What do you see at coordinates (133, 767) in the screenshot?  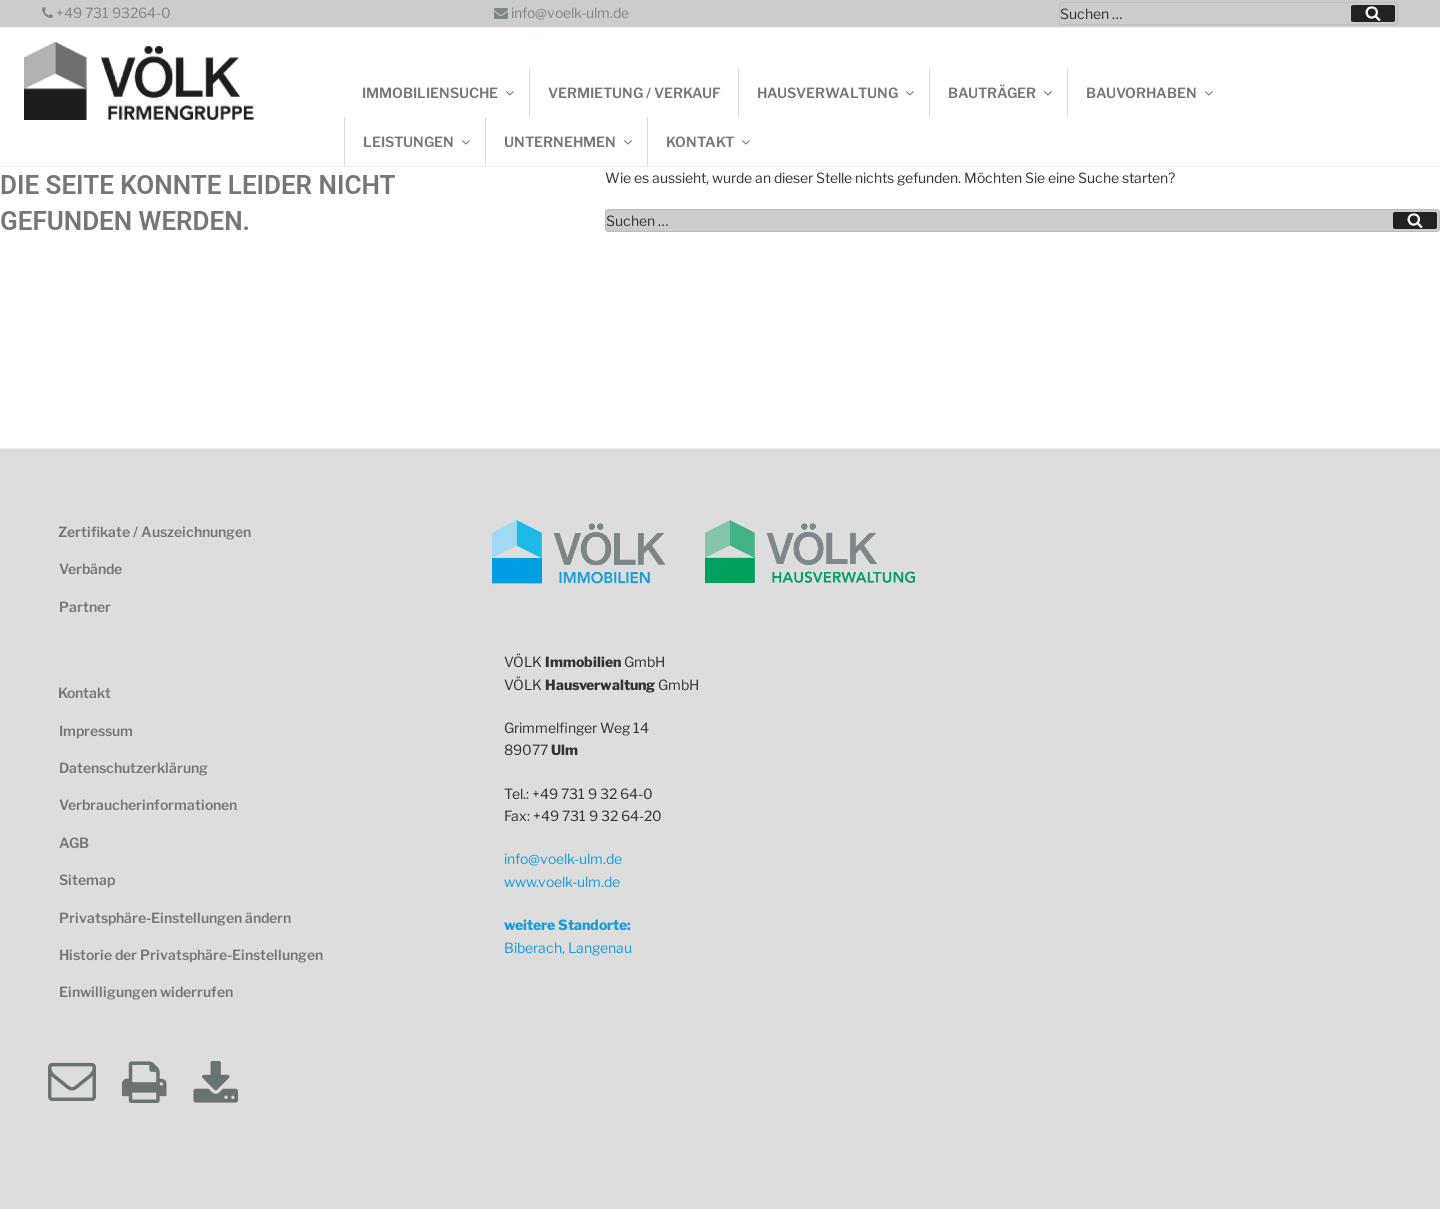 I see `Datenschutzerklärung` at bounding box center [133, 767].